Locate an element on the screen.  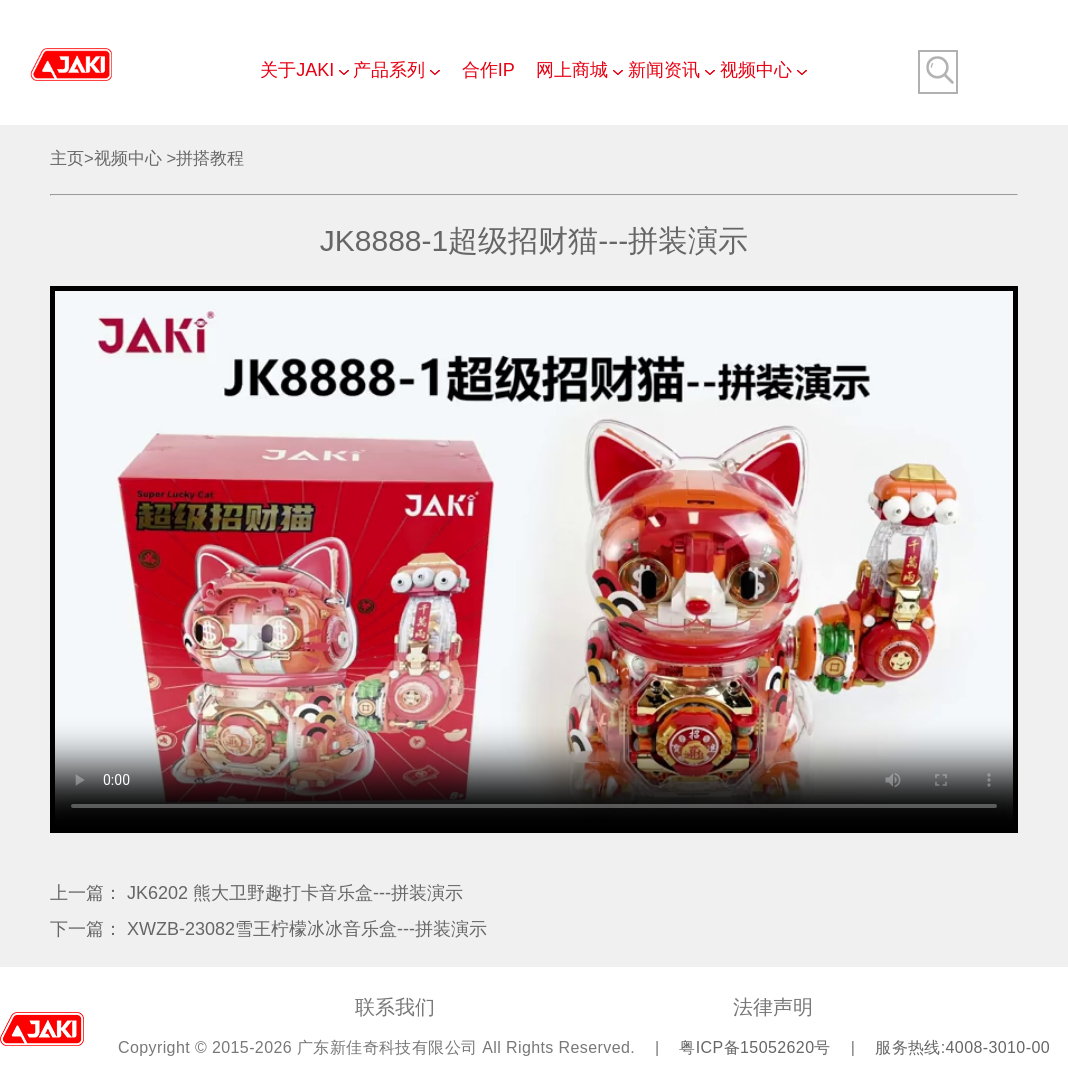
服务热线:4008-3010-00 is located at coordinates (962, 1047).